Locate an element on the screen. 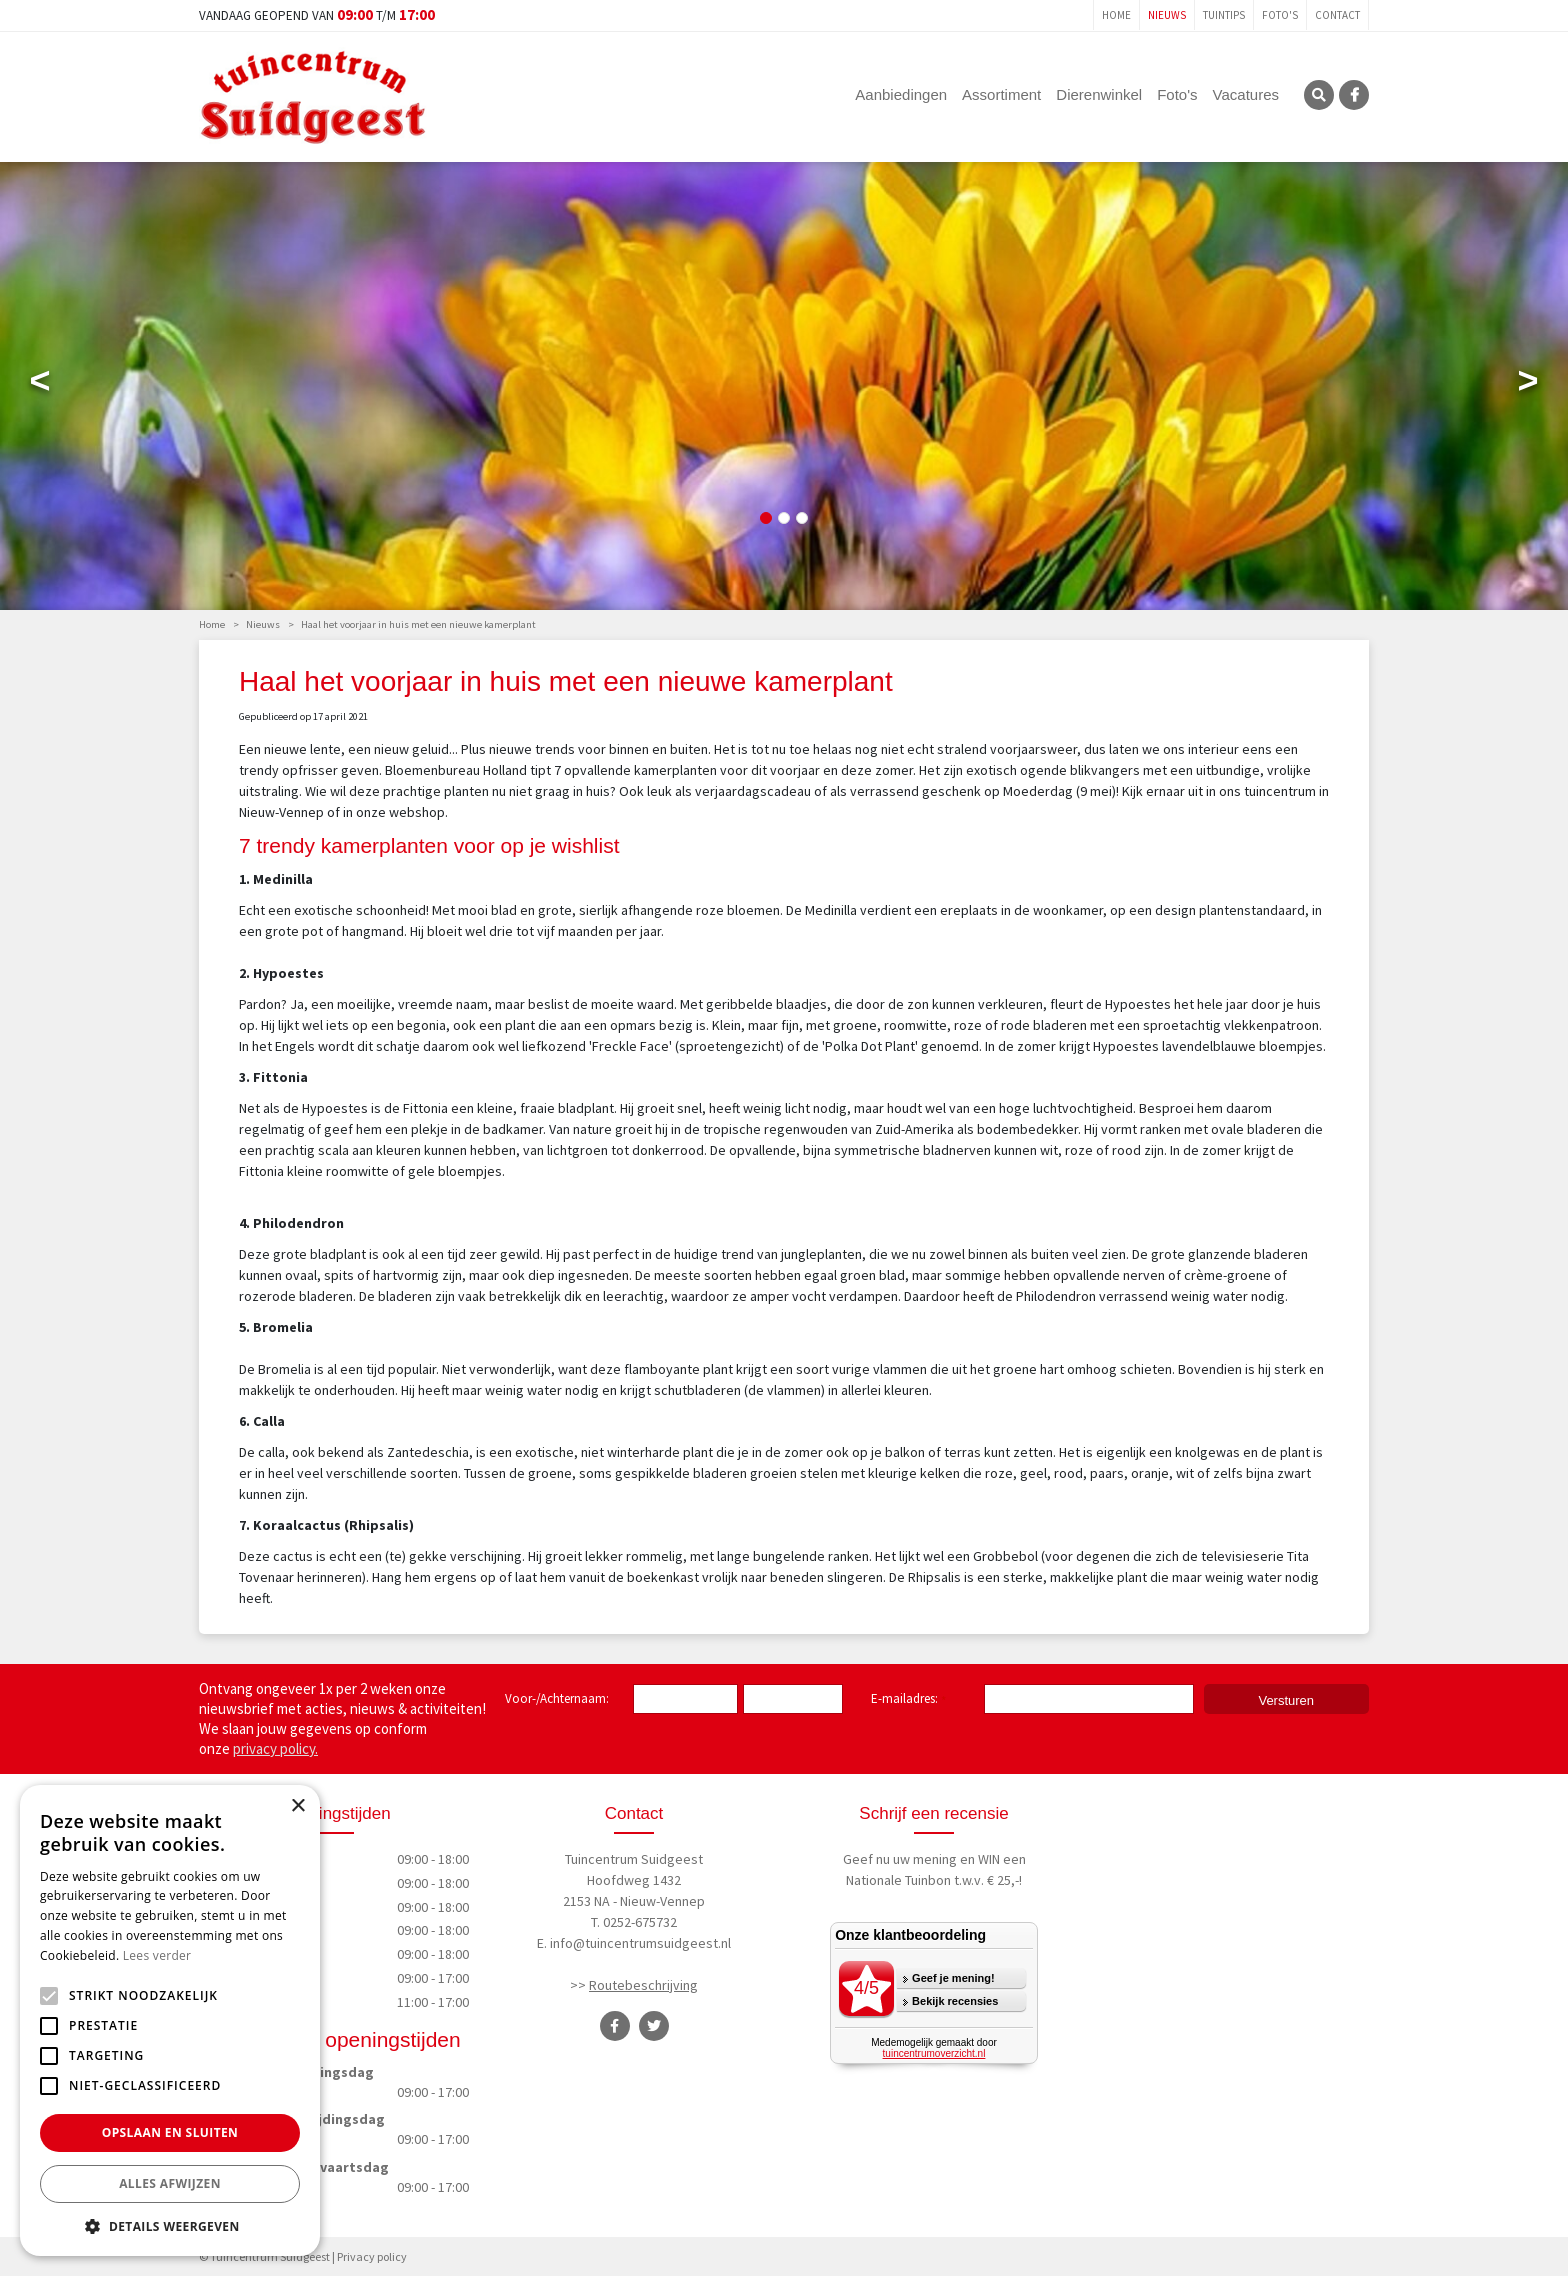  TT is located at coordinates (654, 2026).